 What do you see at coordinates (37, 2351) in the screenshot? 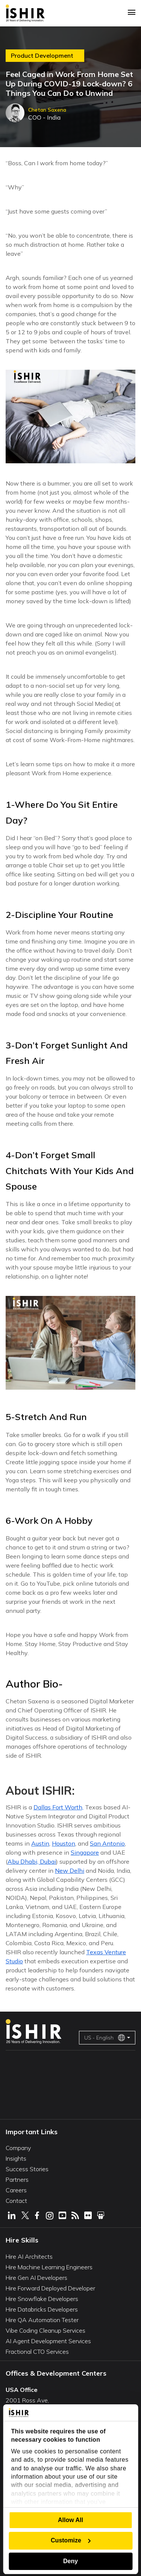
I see `Fractional CTO Services` at bounding box center [37, 2351].